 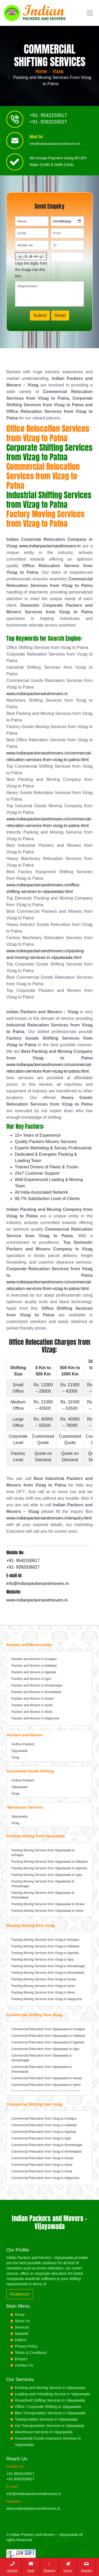 What do you see at coordinates (20, 2479) in the screenshot?
I see `+91-9392026027` at bounding box center [20, 2479].